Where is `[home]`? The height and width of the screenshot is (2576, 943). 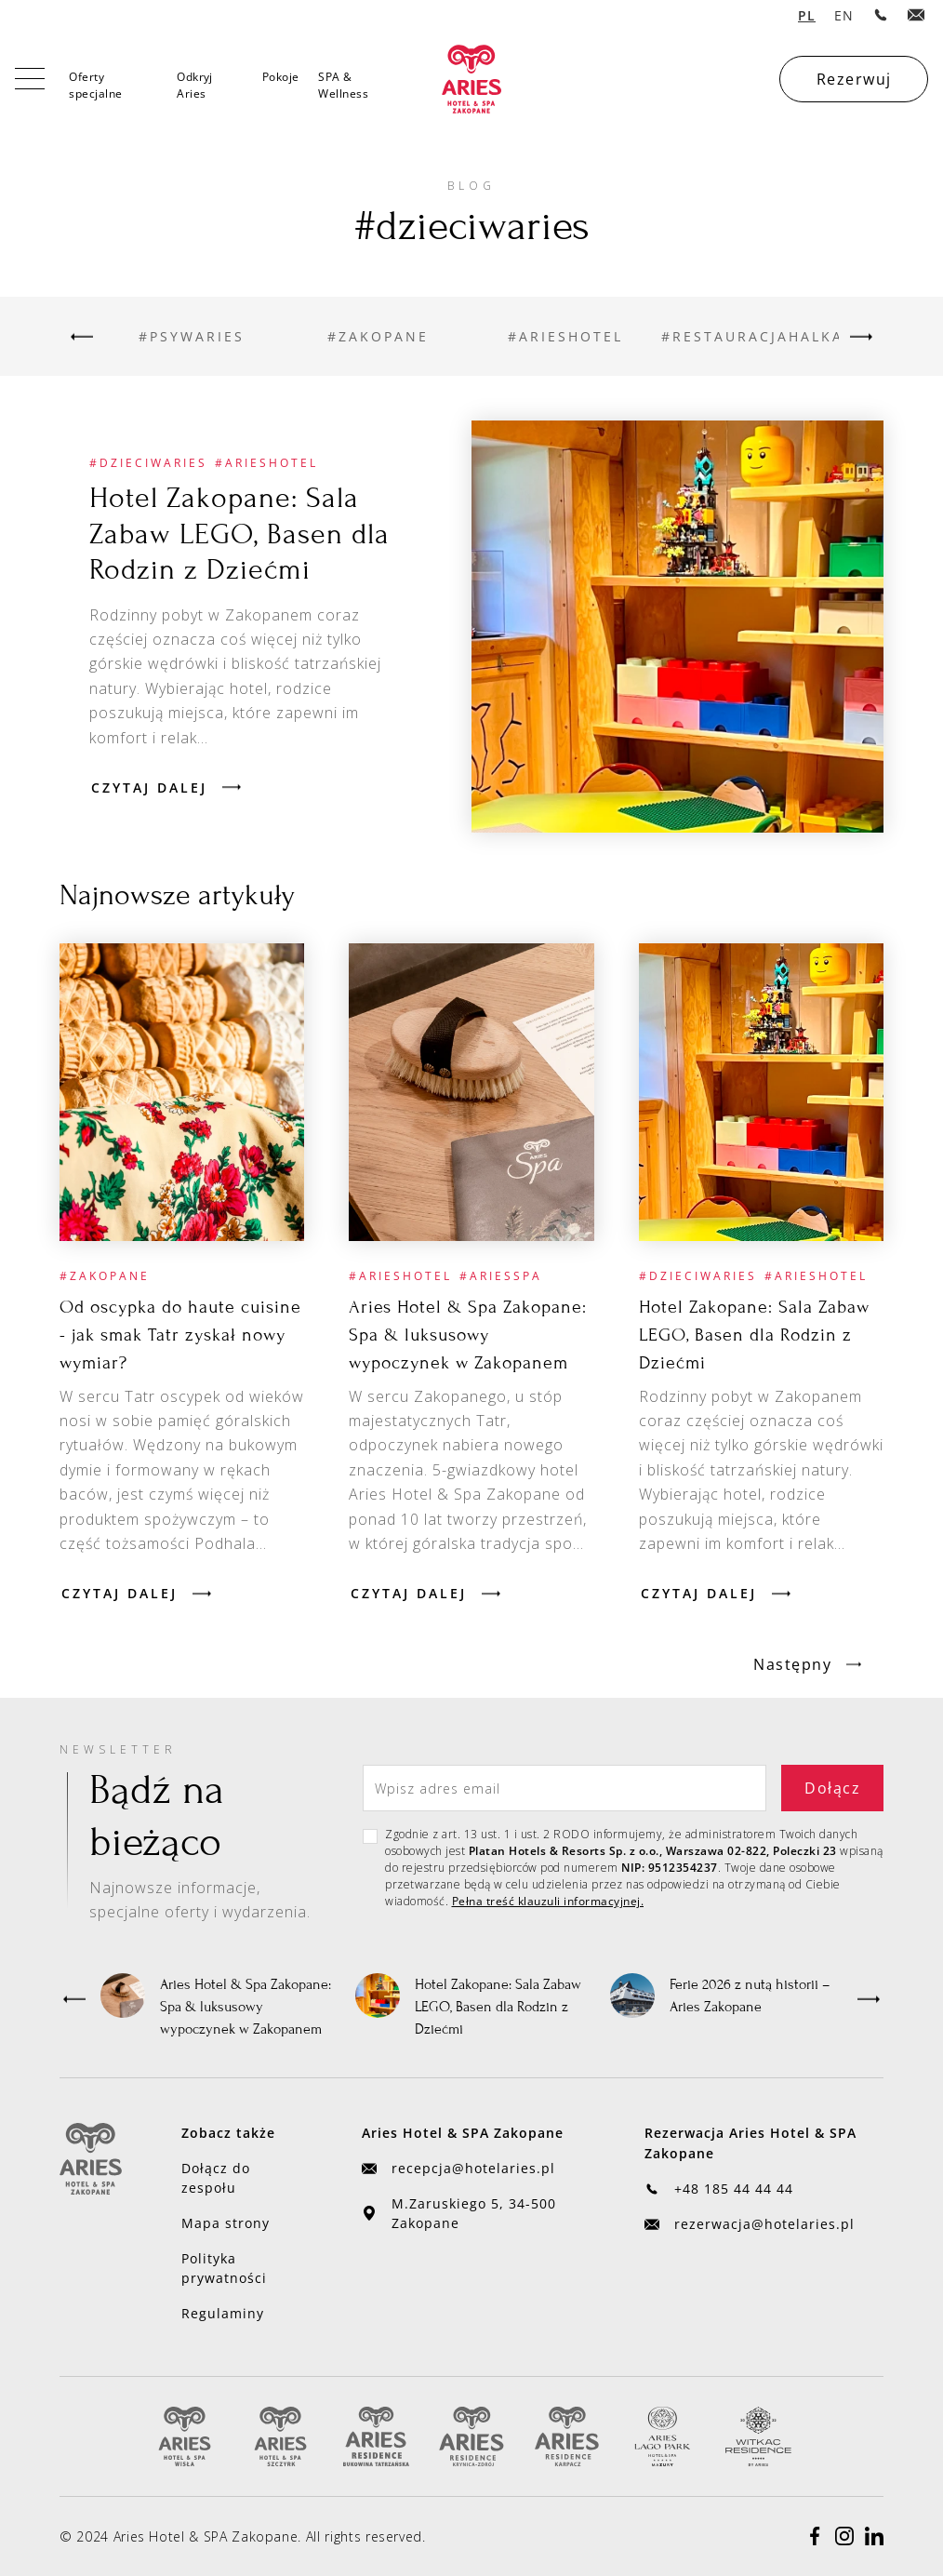
[home] is located at coordinates (471, 79).